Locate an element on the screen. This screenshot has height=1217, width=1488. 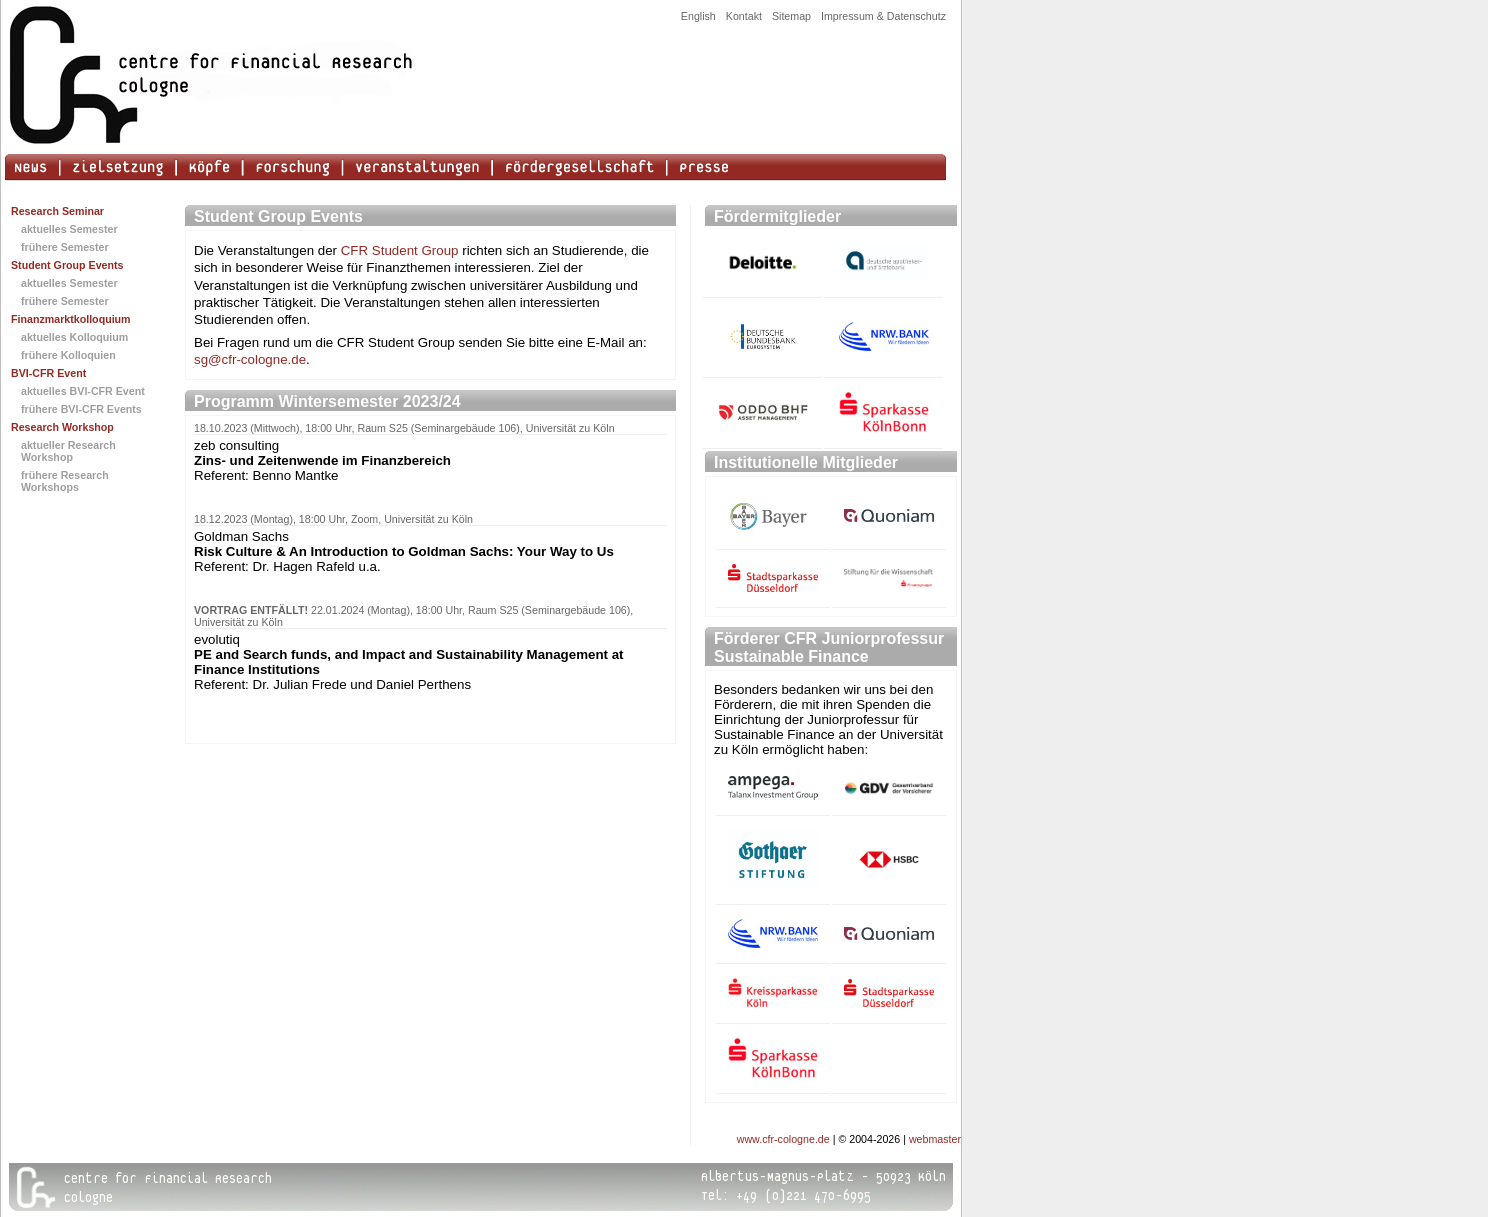
frühere Semester is located at coordinates (65, 247).